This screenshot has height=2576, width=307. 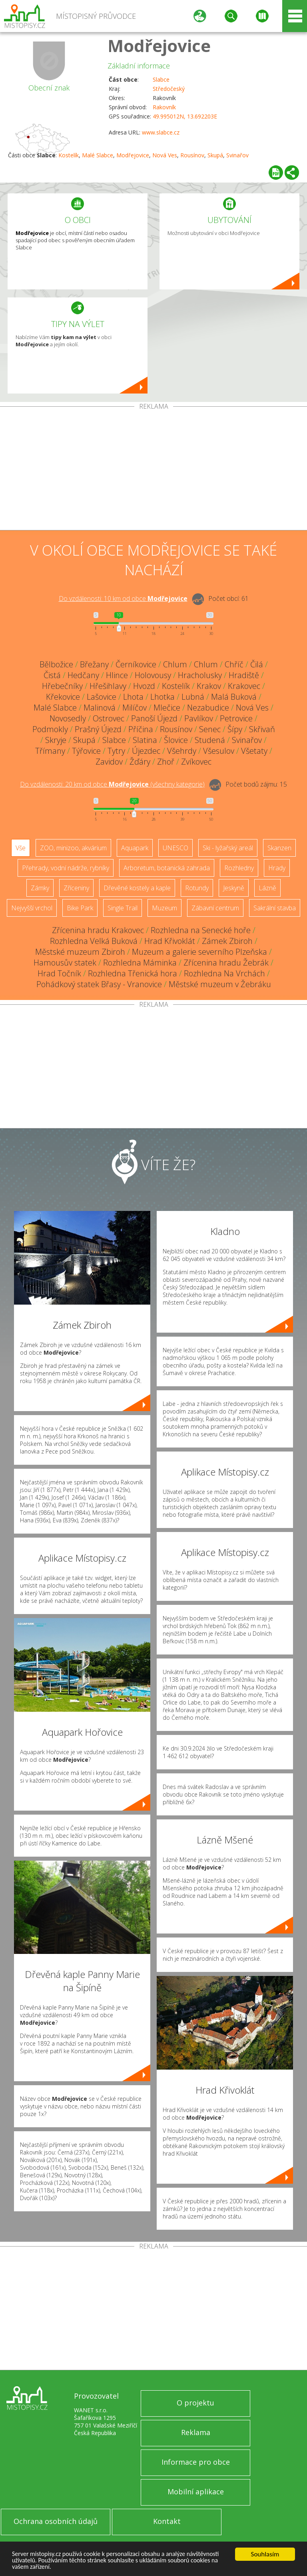 What do you see at coordinates (154, 718) in the screenshot?
I see `Panoší Újezd` at bounding box center [154, 718].